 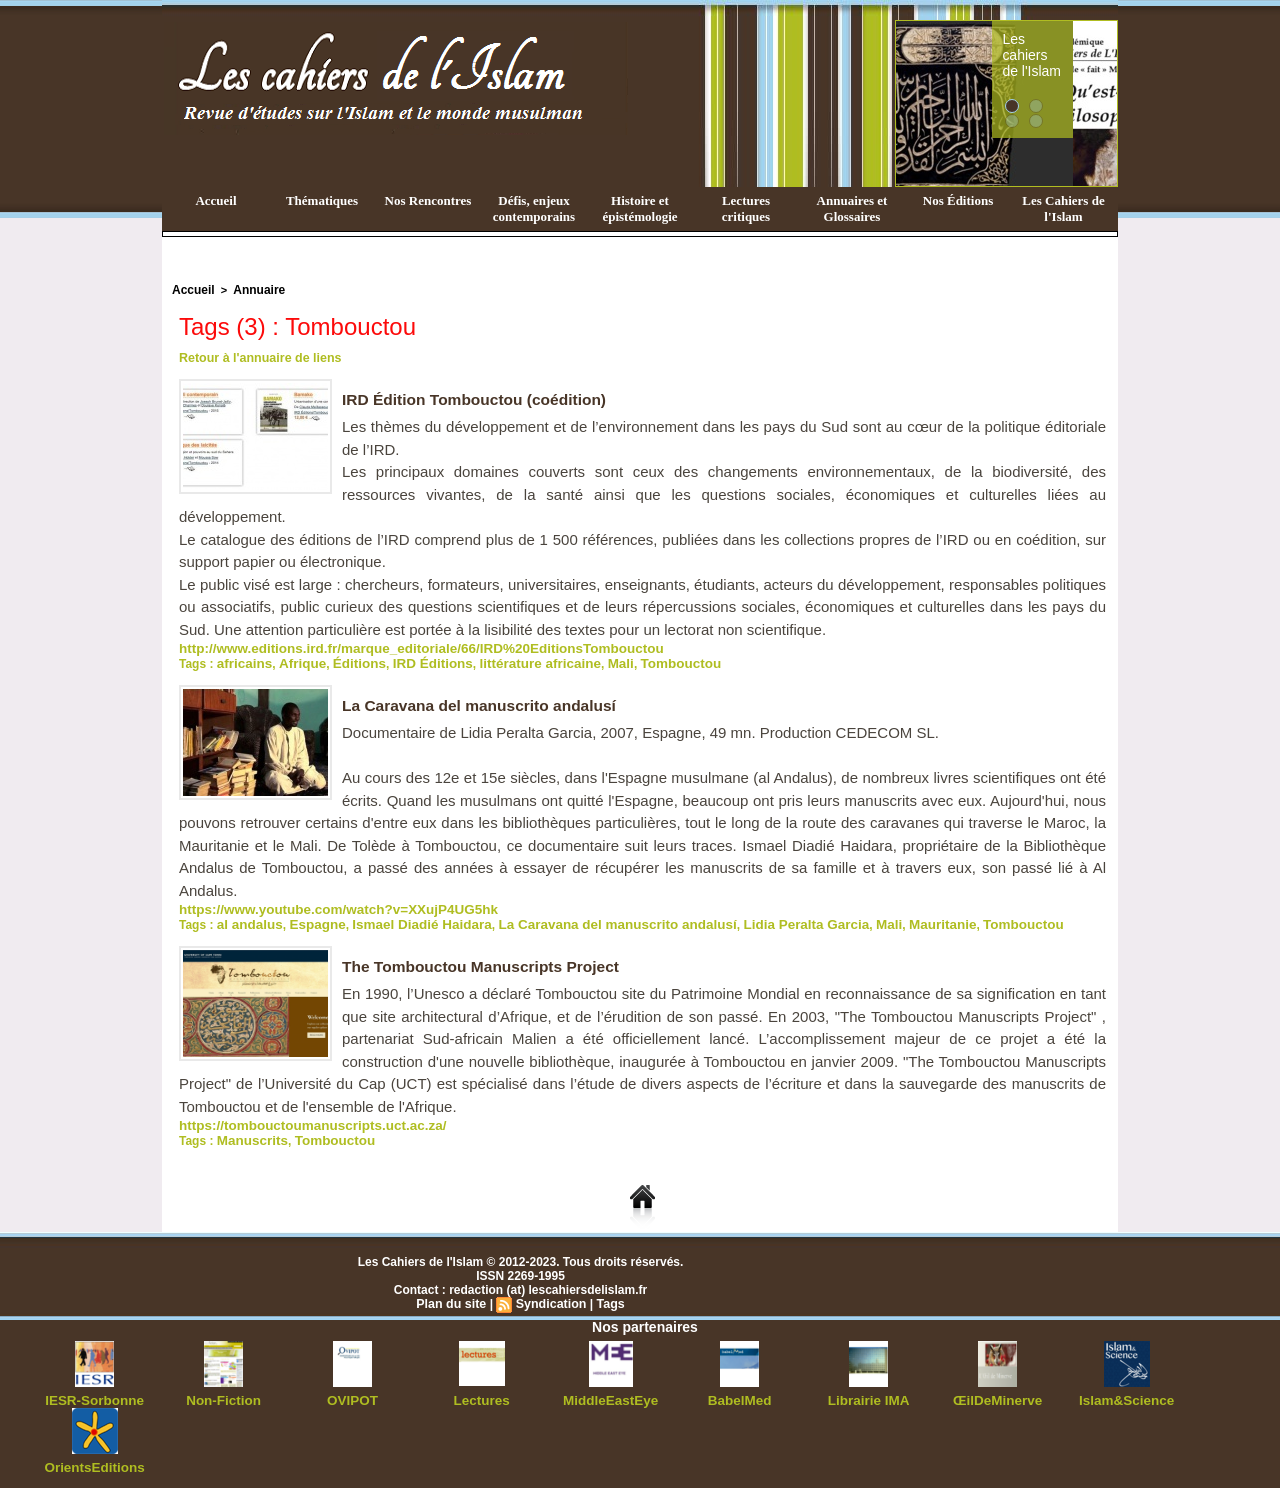 I want to click on Espagne, so click(x=307, y=919).